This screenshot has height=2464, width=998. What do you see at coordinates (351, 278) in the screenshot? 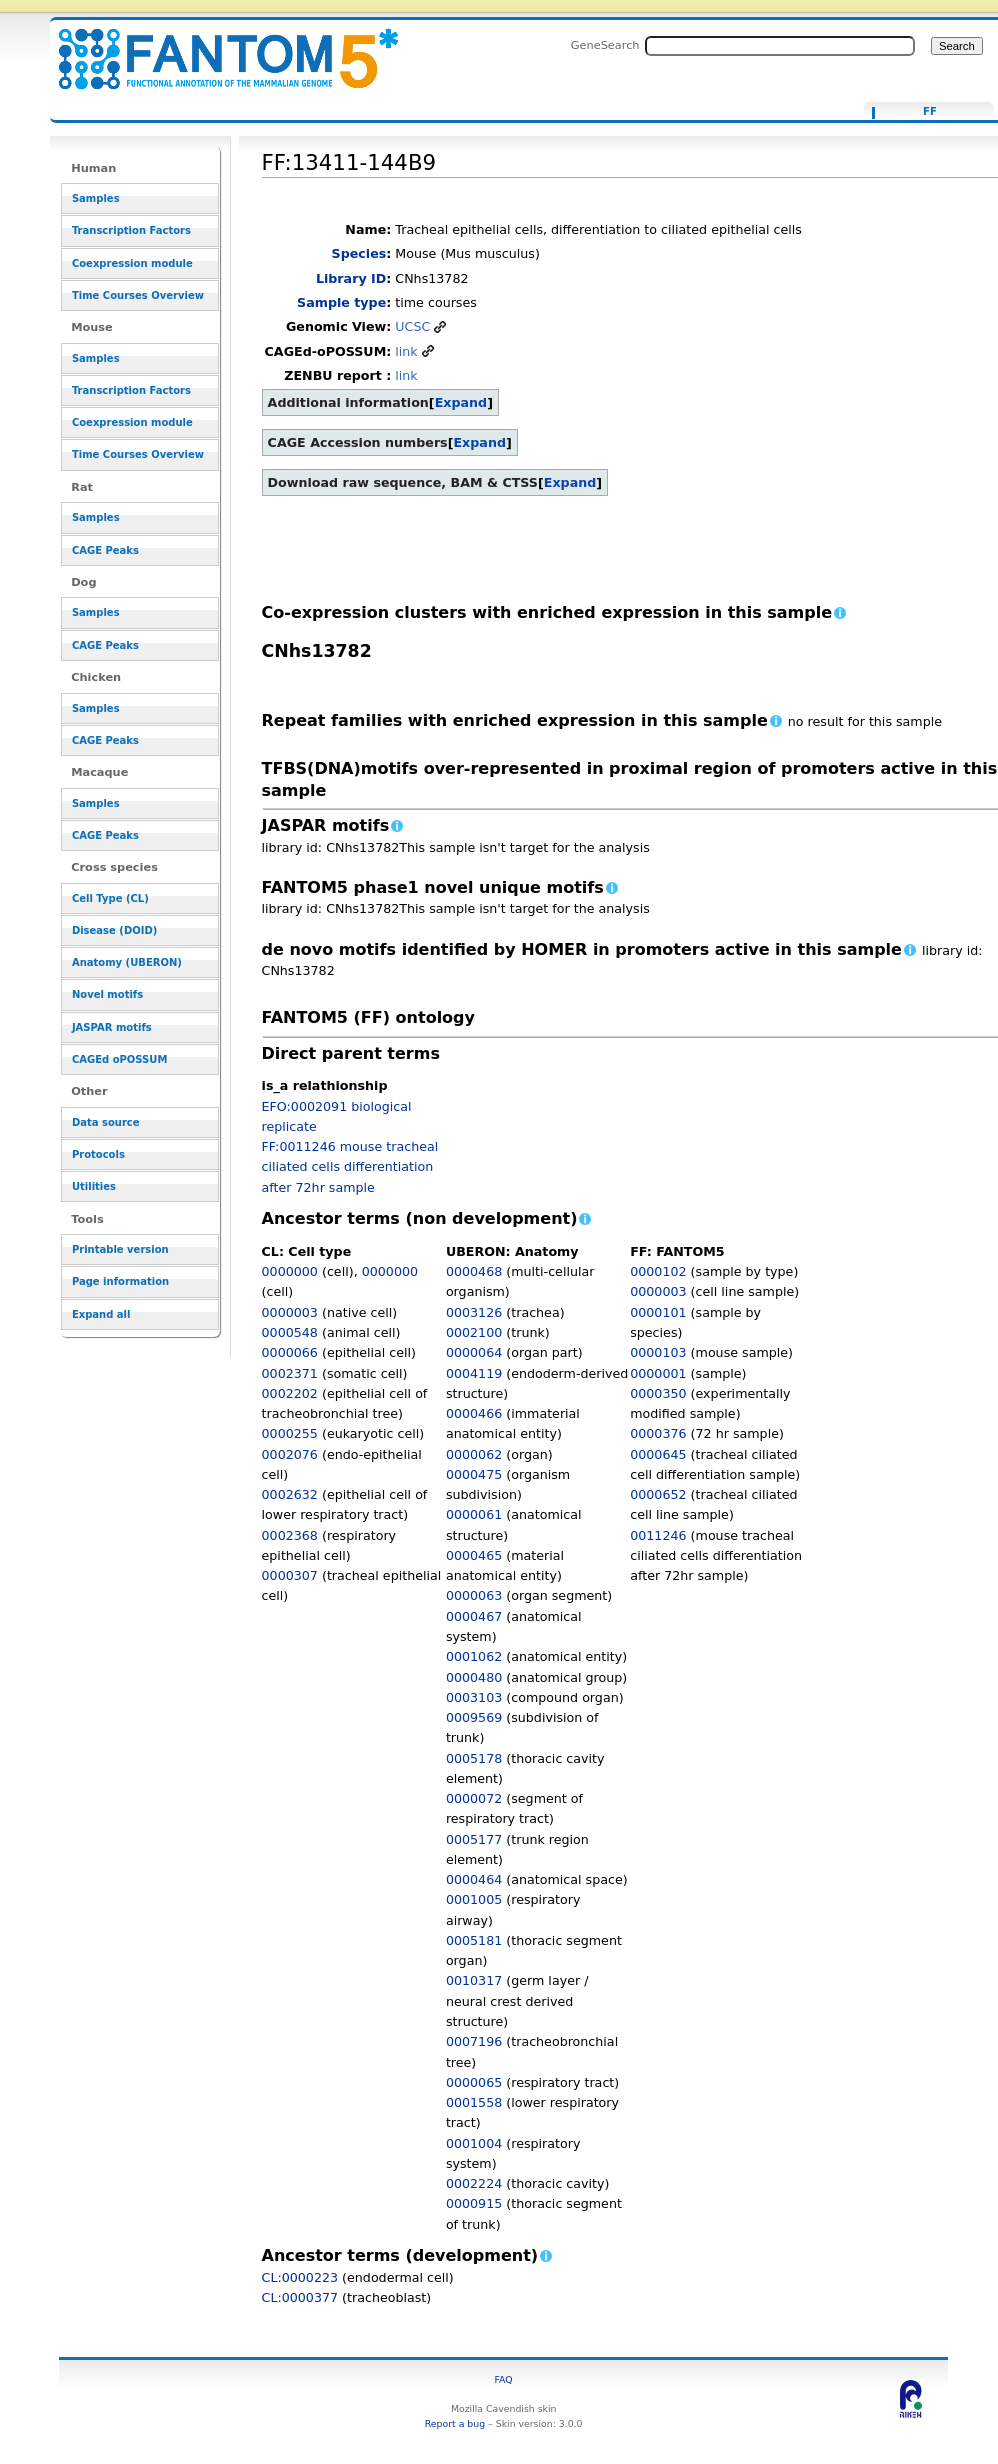
I see `Library ID` at bounding box center [351, 278].